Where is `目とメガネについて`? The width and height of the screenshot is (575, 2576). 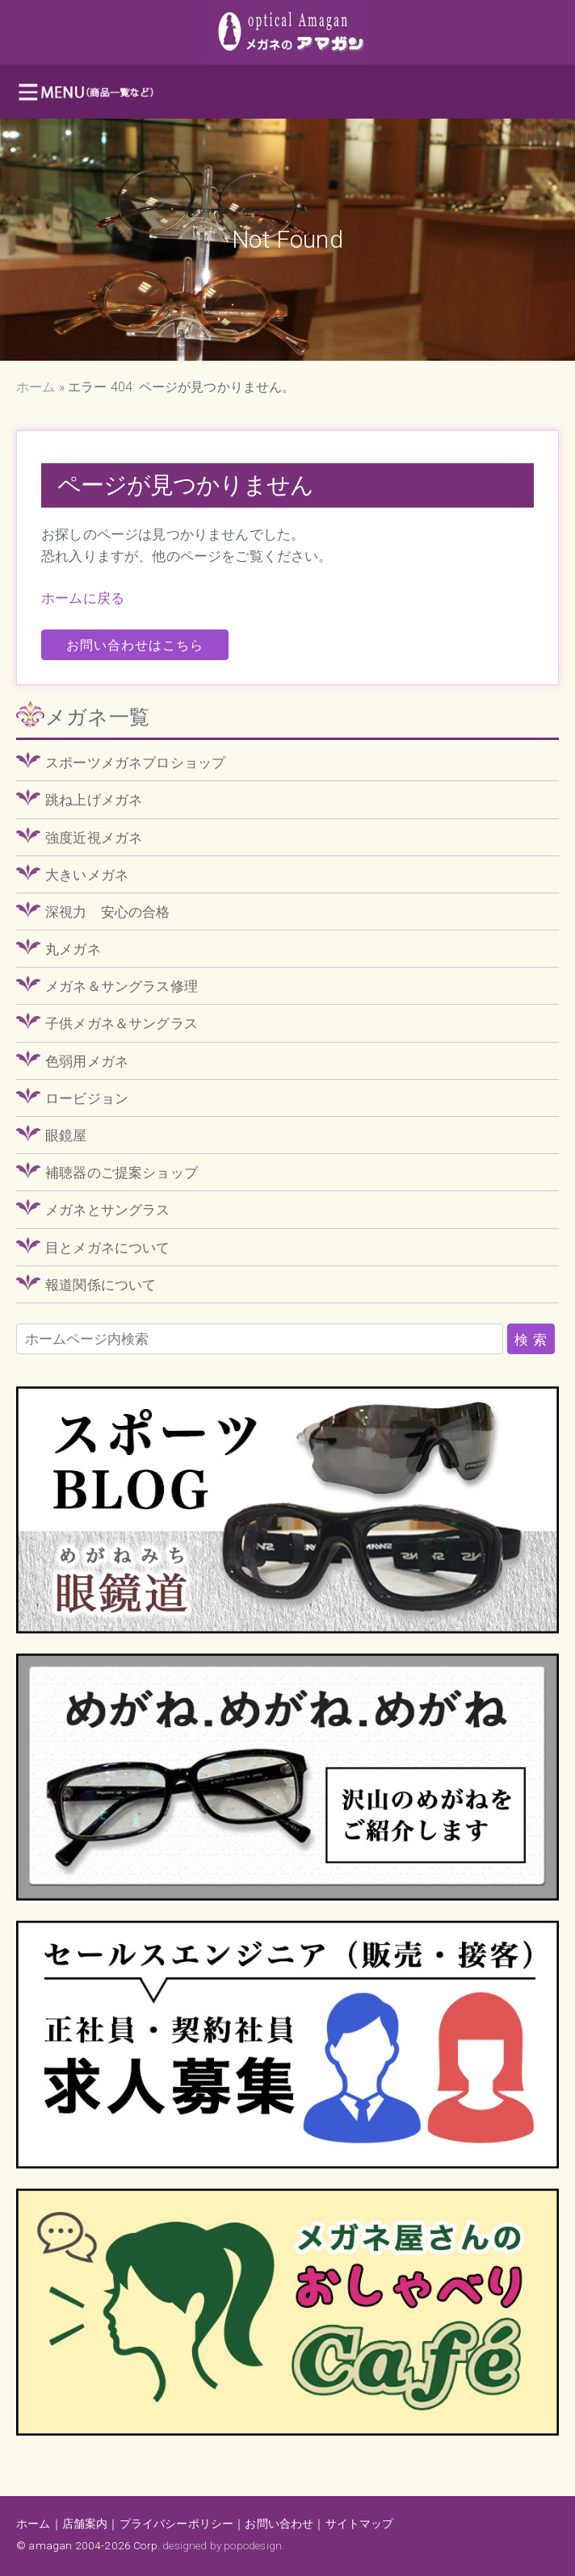
目とメガネについて is located at coordinates (107, 1248).